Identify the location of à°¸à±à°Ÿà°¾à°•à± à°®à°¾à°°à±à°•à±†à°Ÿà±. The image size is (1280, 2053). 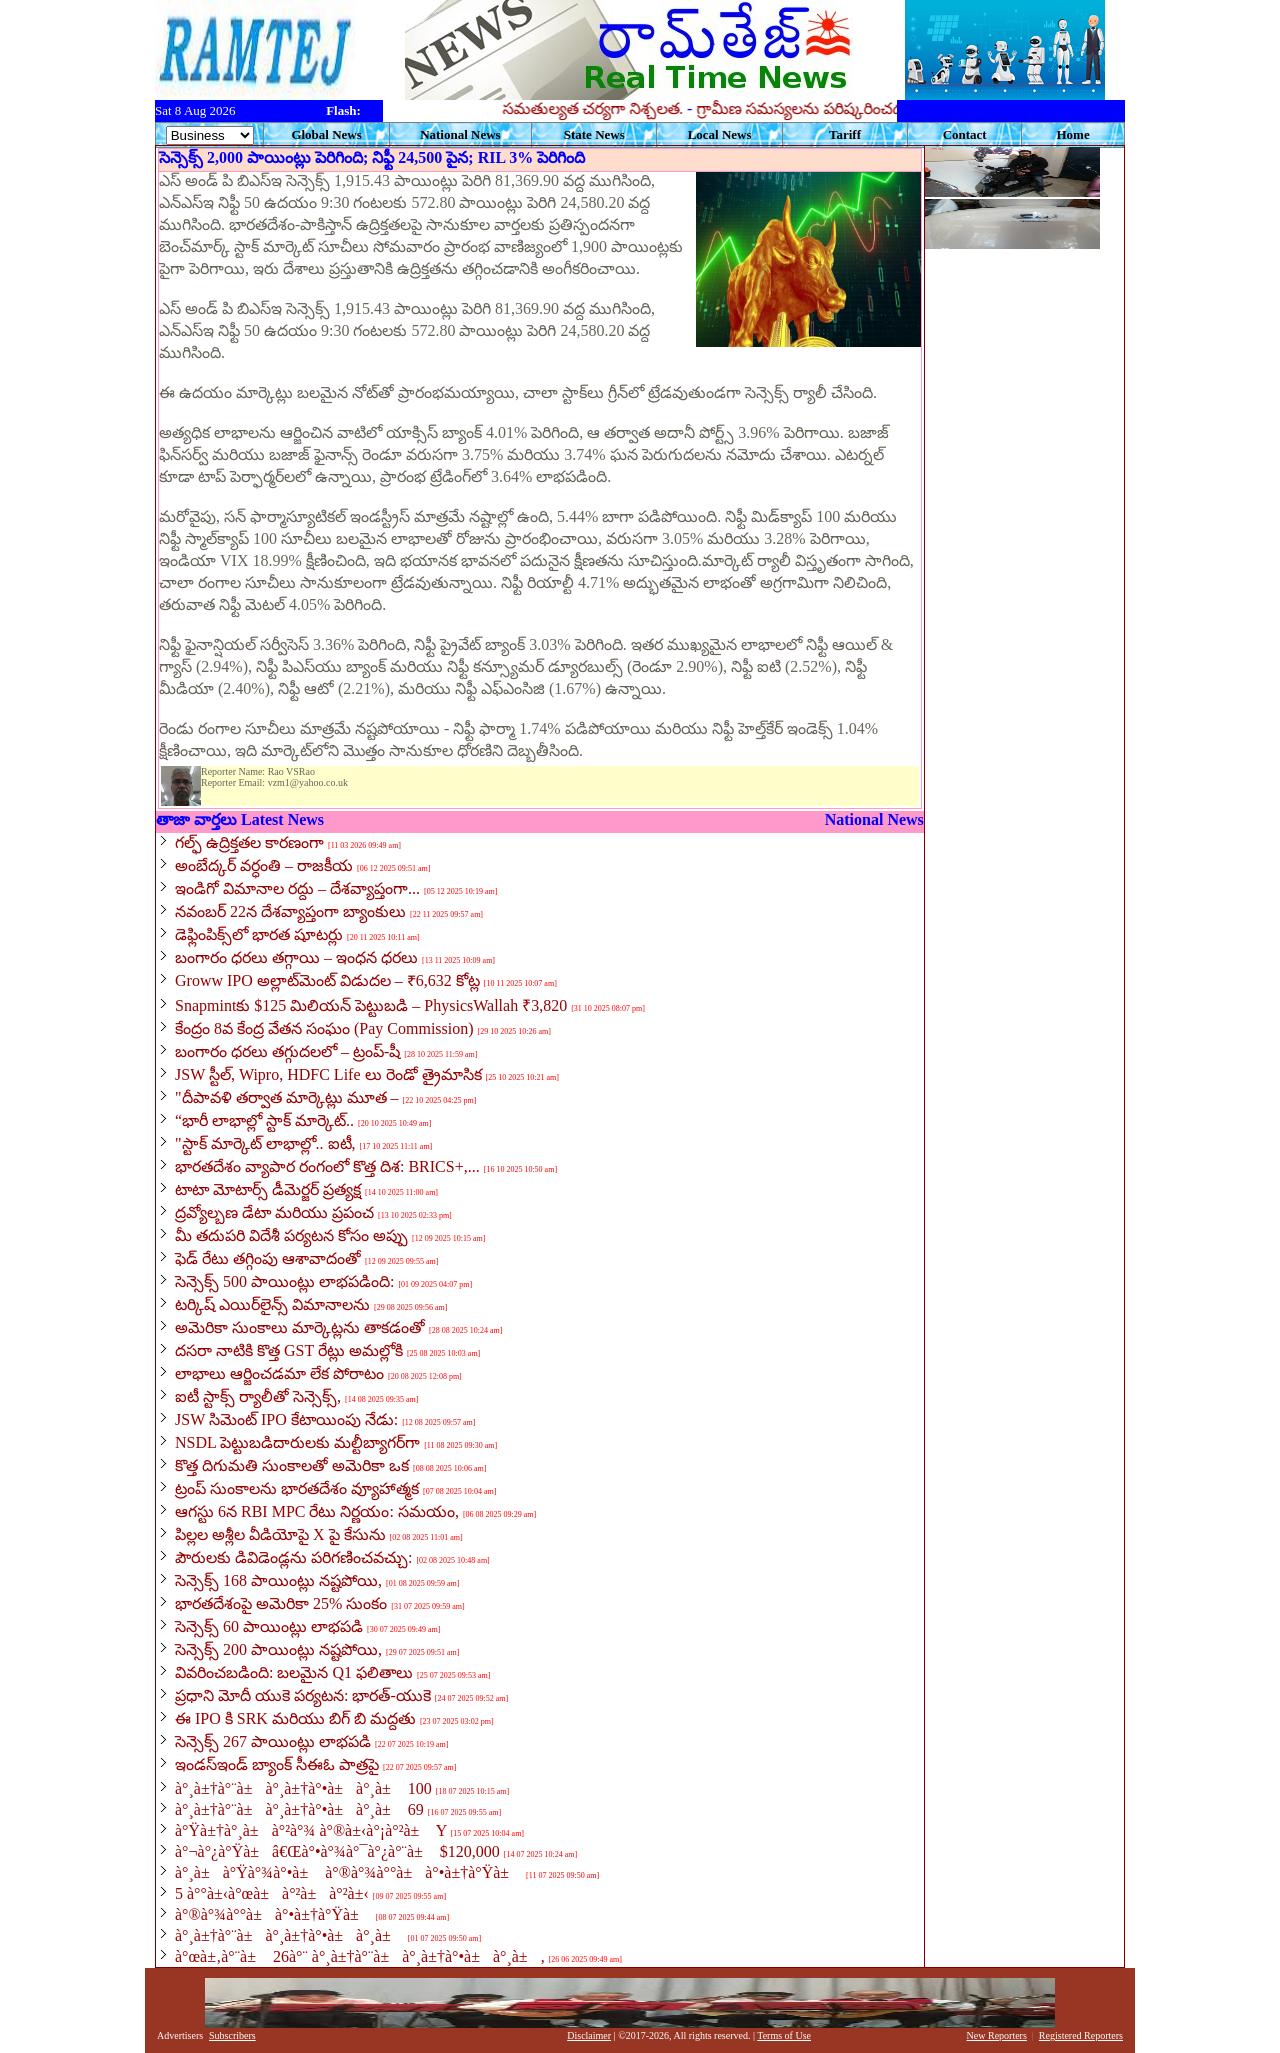
(348, 1872).